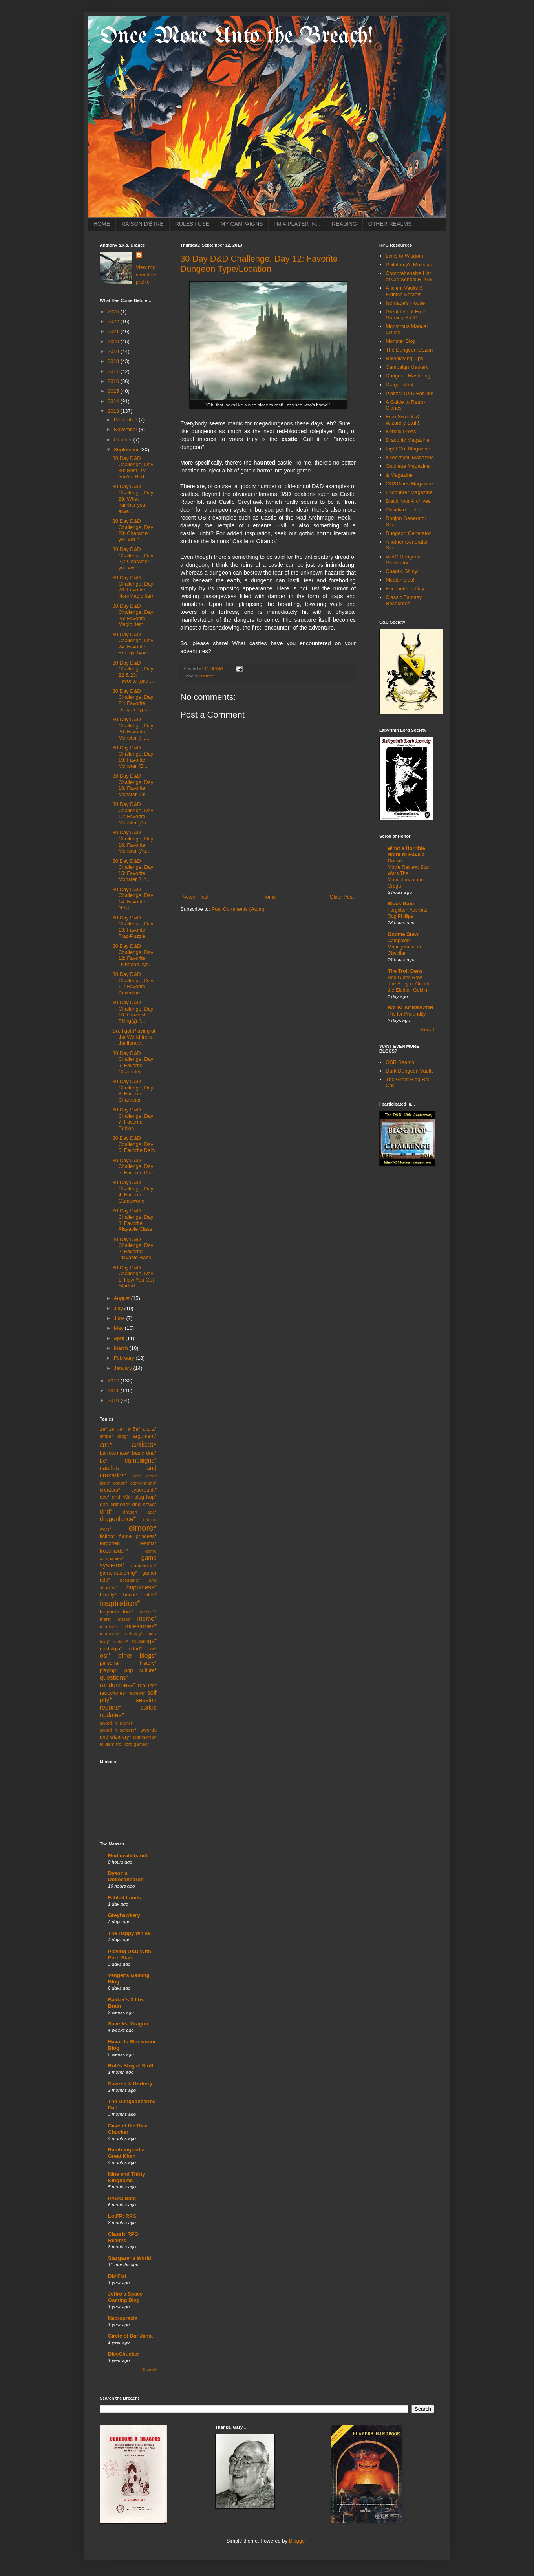 The width and height of the screenshot is (534, 2576). Describe the element at coordinates (145, 1736) in the screenshot. I see `testimonial*` at that location.